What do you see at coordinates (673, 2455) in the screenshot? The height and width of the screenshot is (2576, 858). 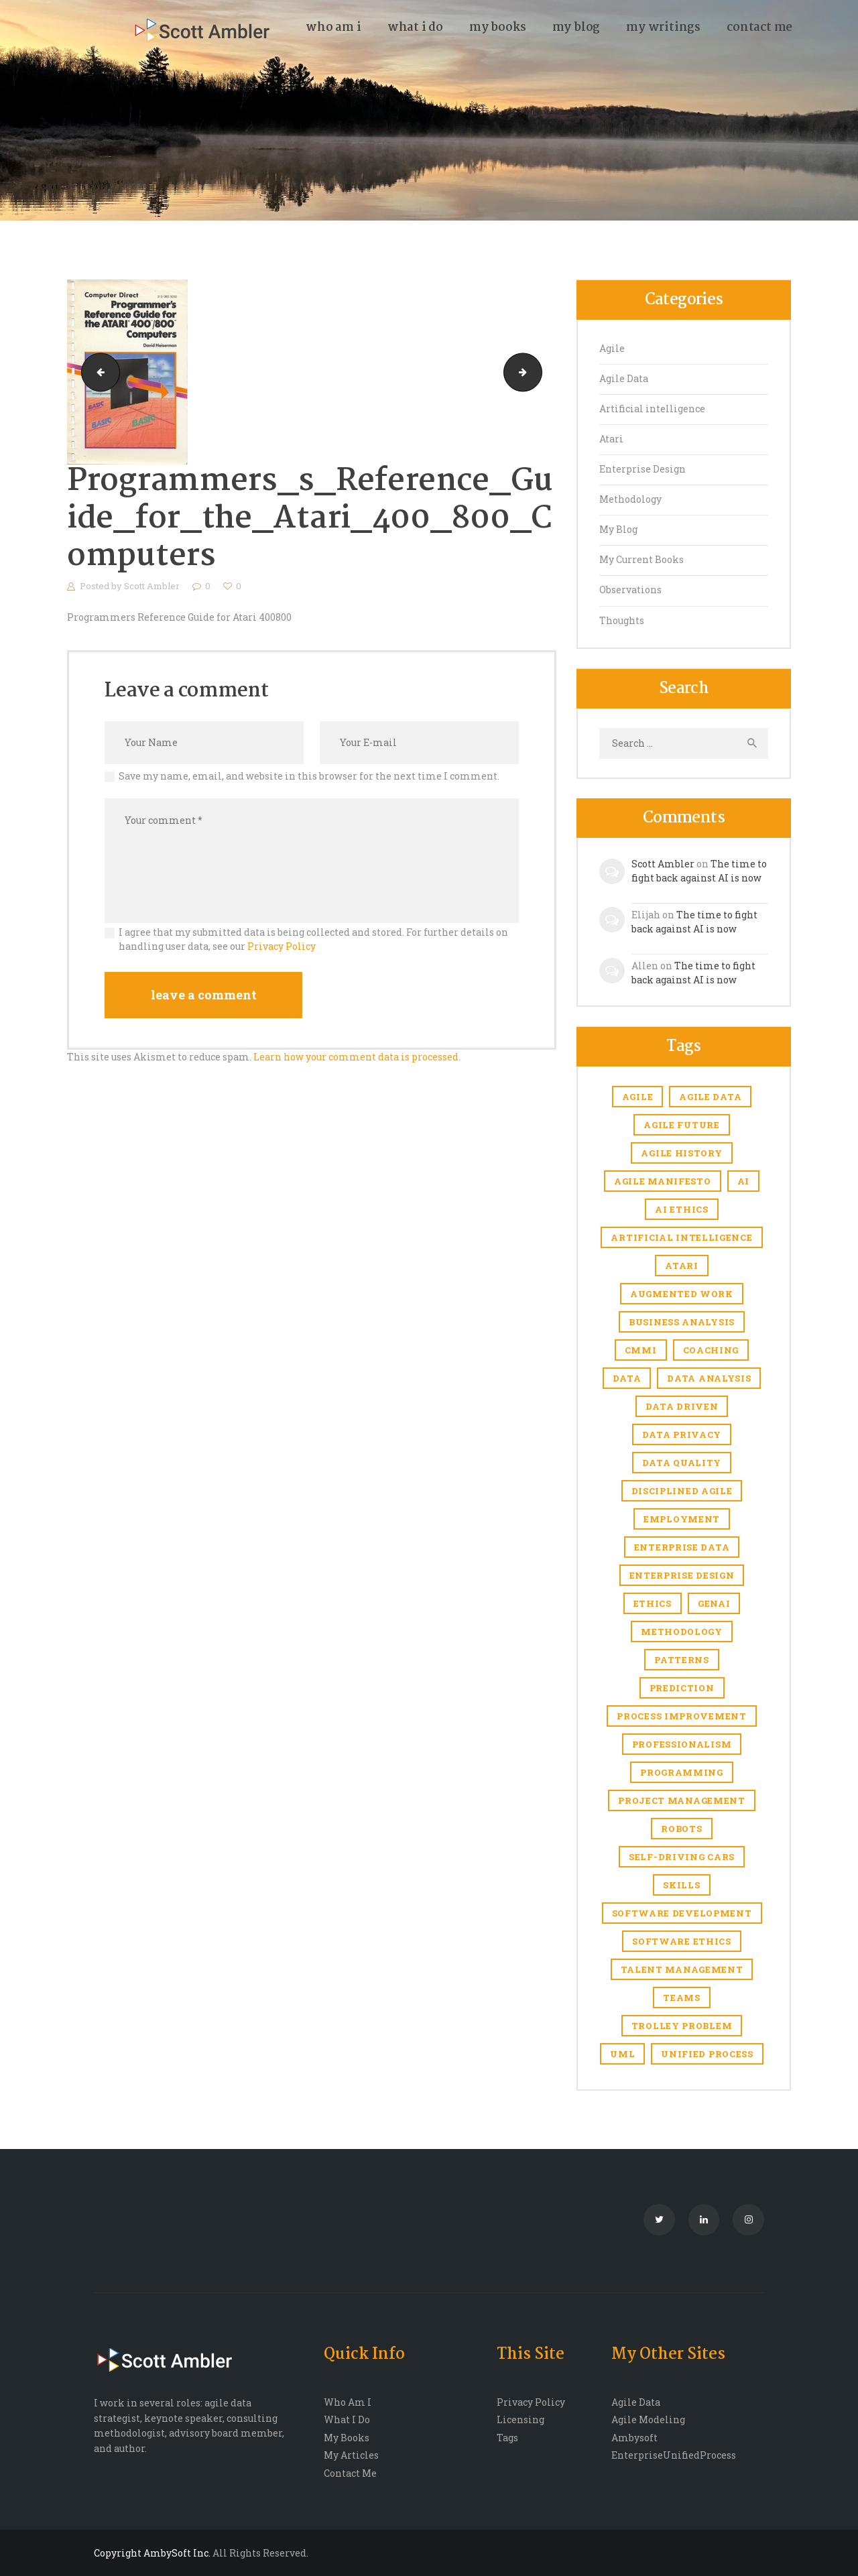 I see `EnterpriseUnifiedProcess` at bounding box center [673, 2455].